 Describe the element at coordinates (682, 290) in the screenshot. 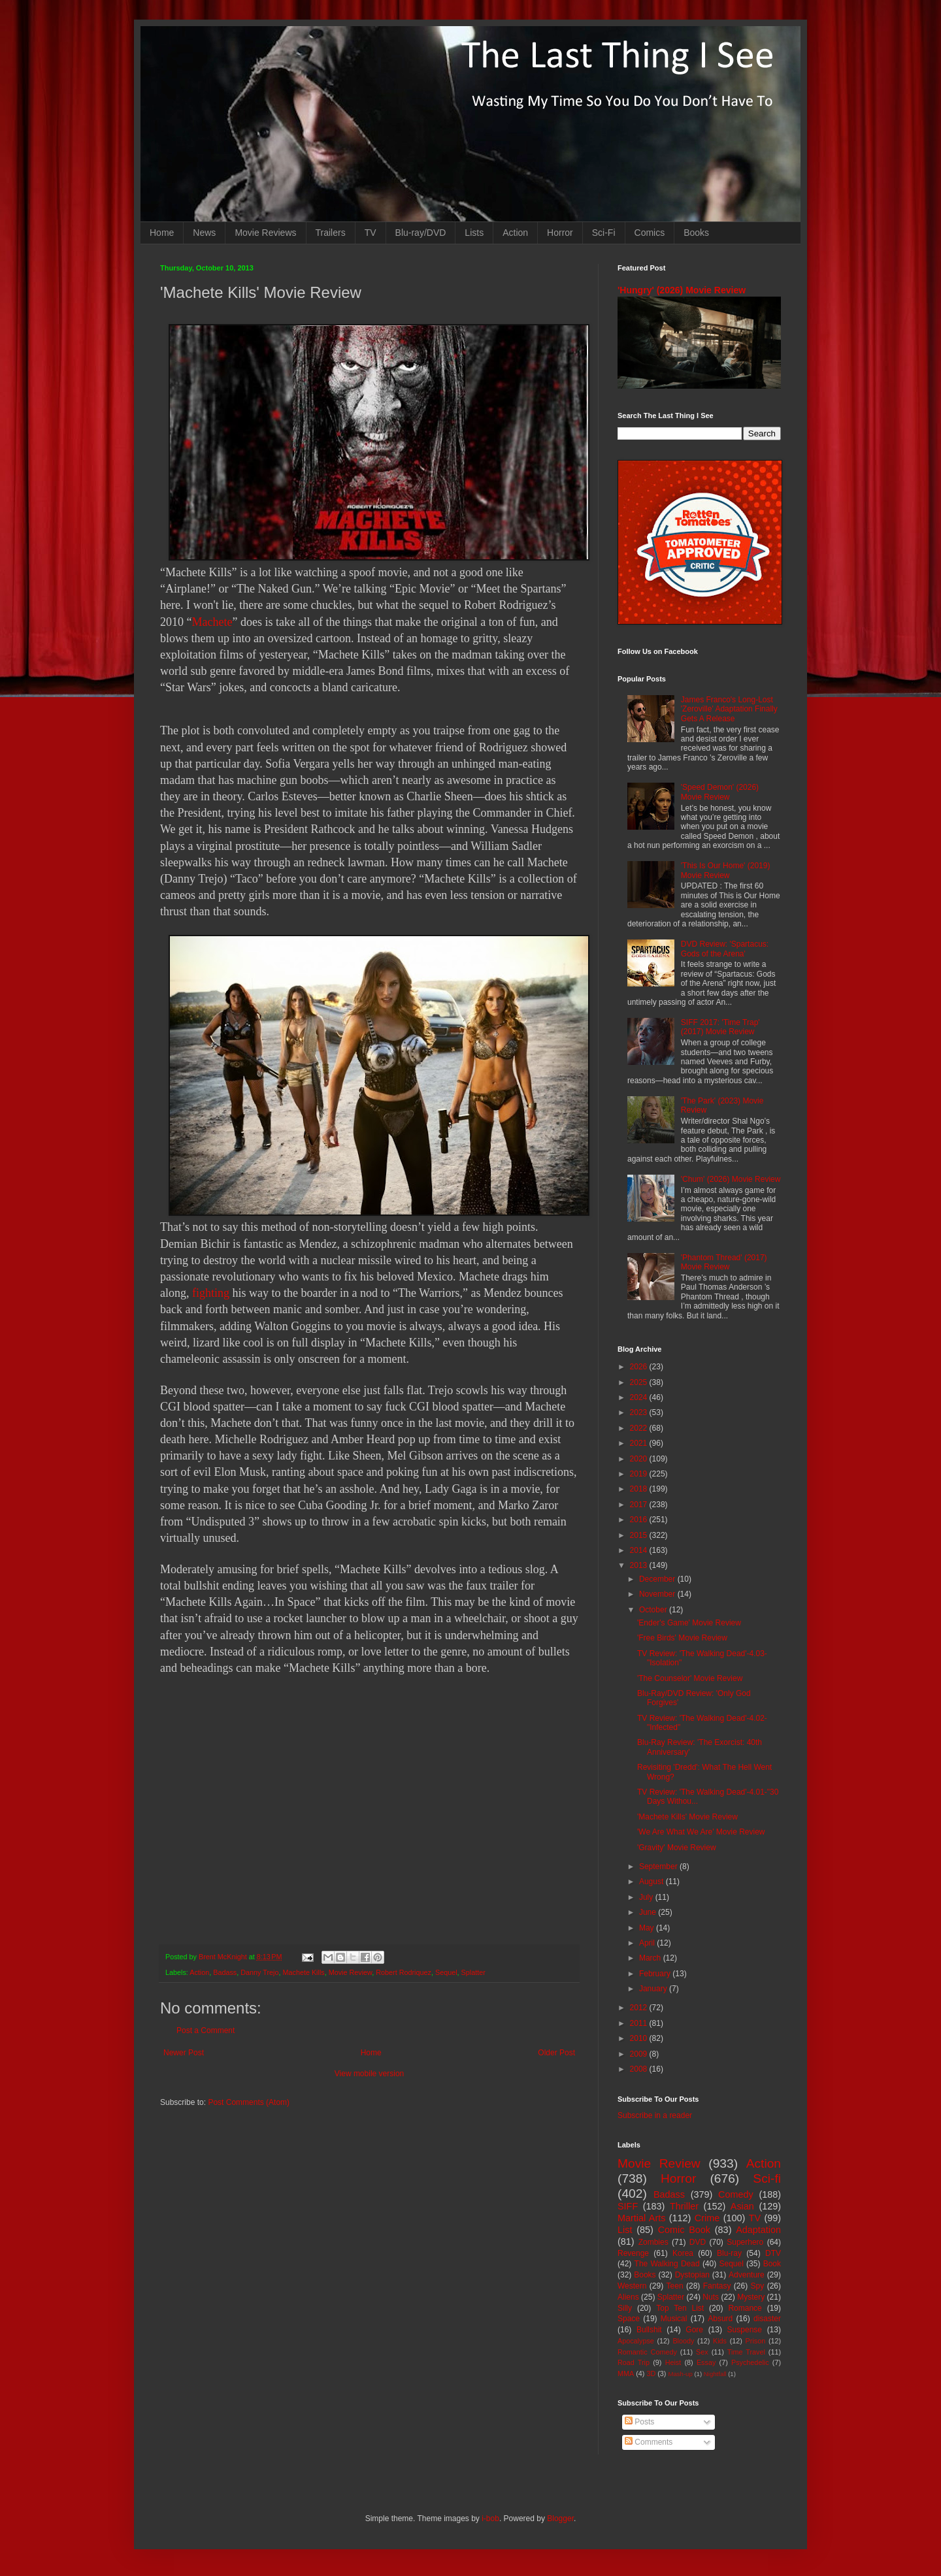

I see `'Hungry' (2026) Movie Review` at that location.